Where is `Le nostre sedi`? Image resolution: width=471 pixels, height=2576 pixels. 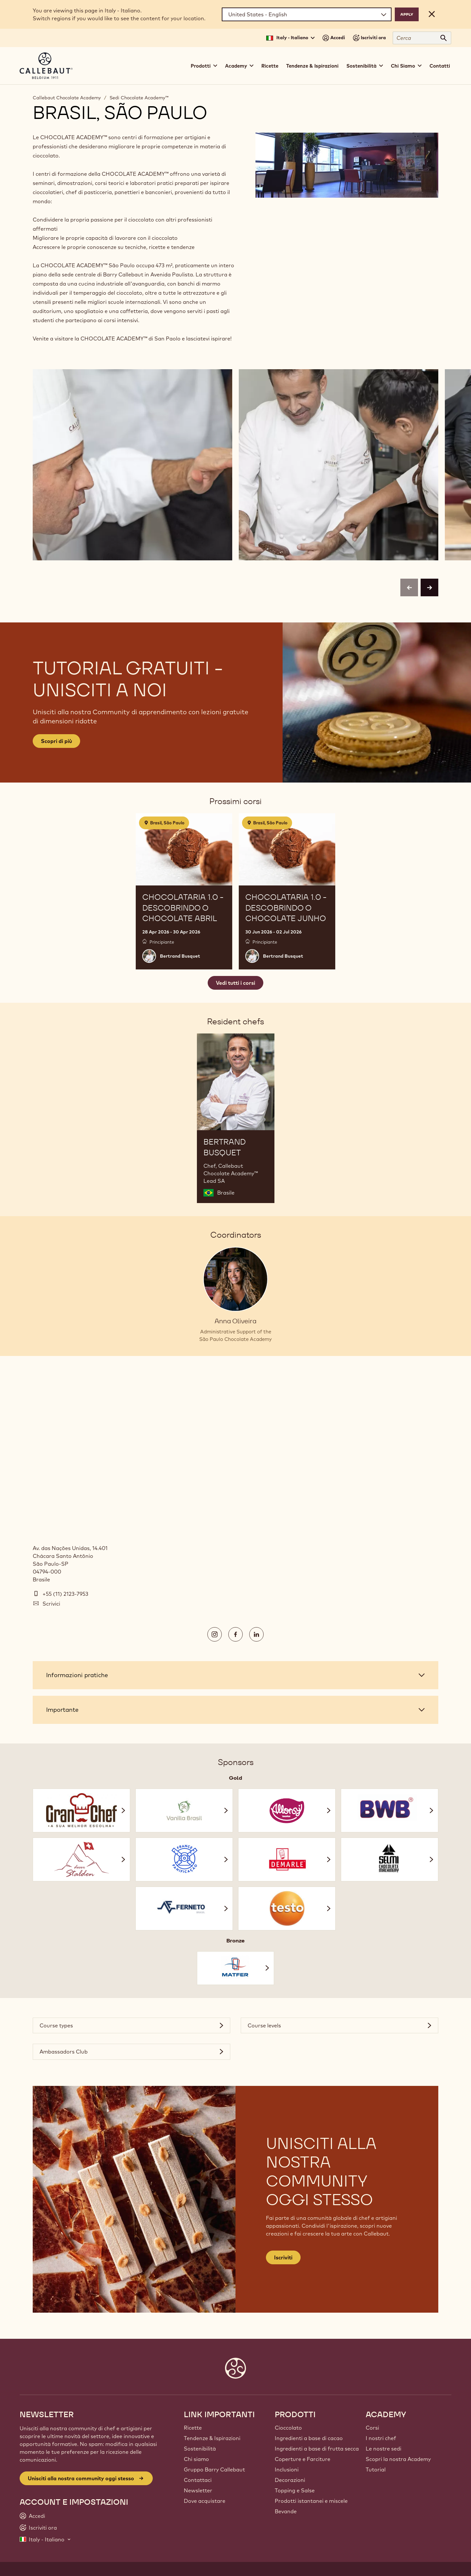 Le nostre sedi is located at coordinates (383, 2448).